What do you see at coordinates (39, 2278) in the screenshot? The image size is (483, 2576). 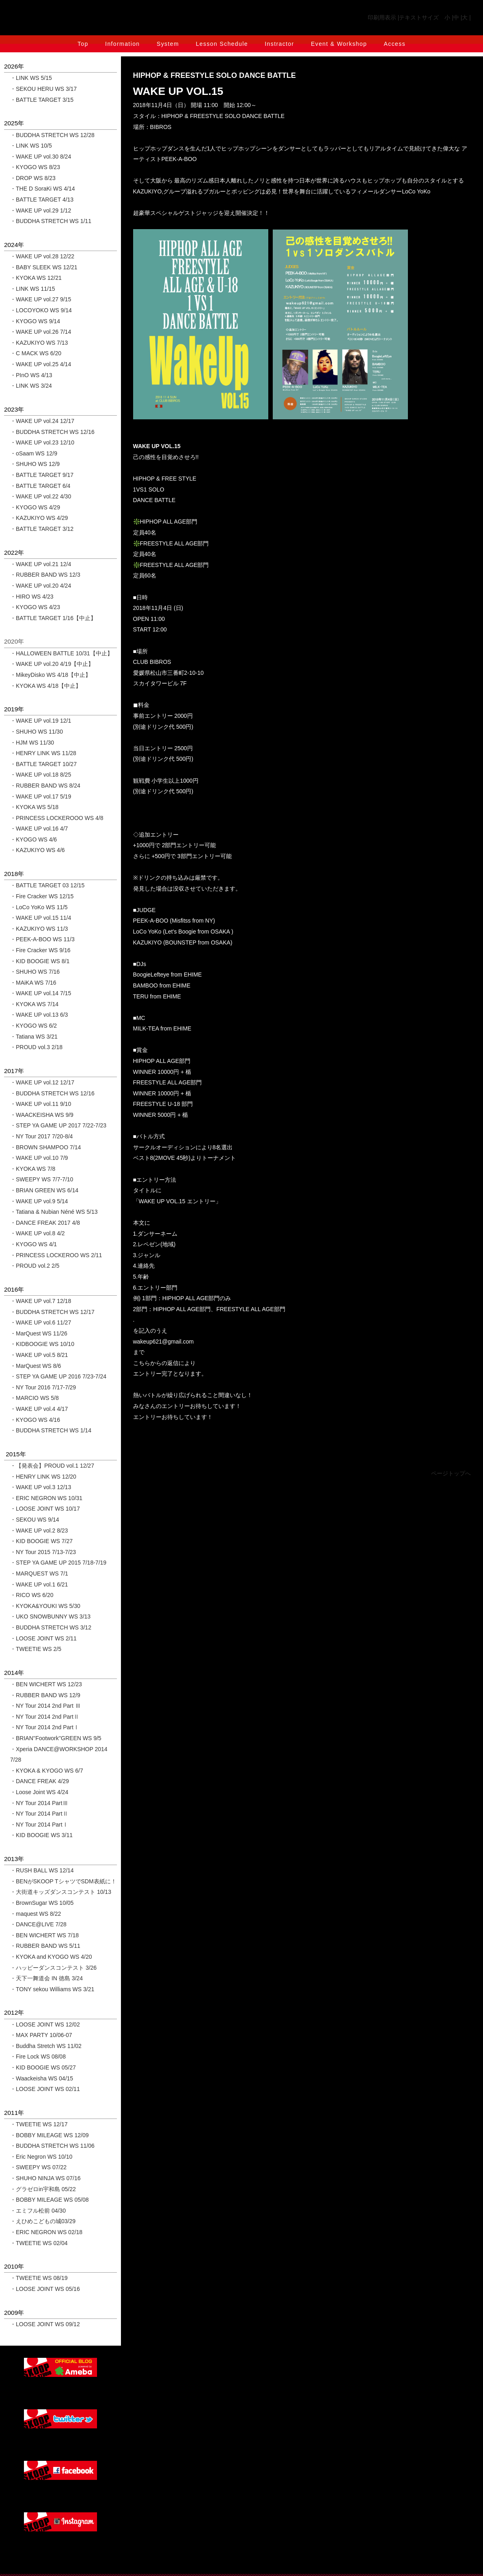 I see `・TWEETIE WS 08/19` at bounding box center [39, 2278].